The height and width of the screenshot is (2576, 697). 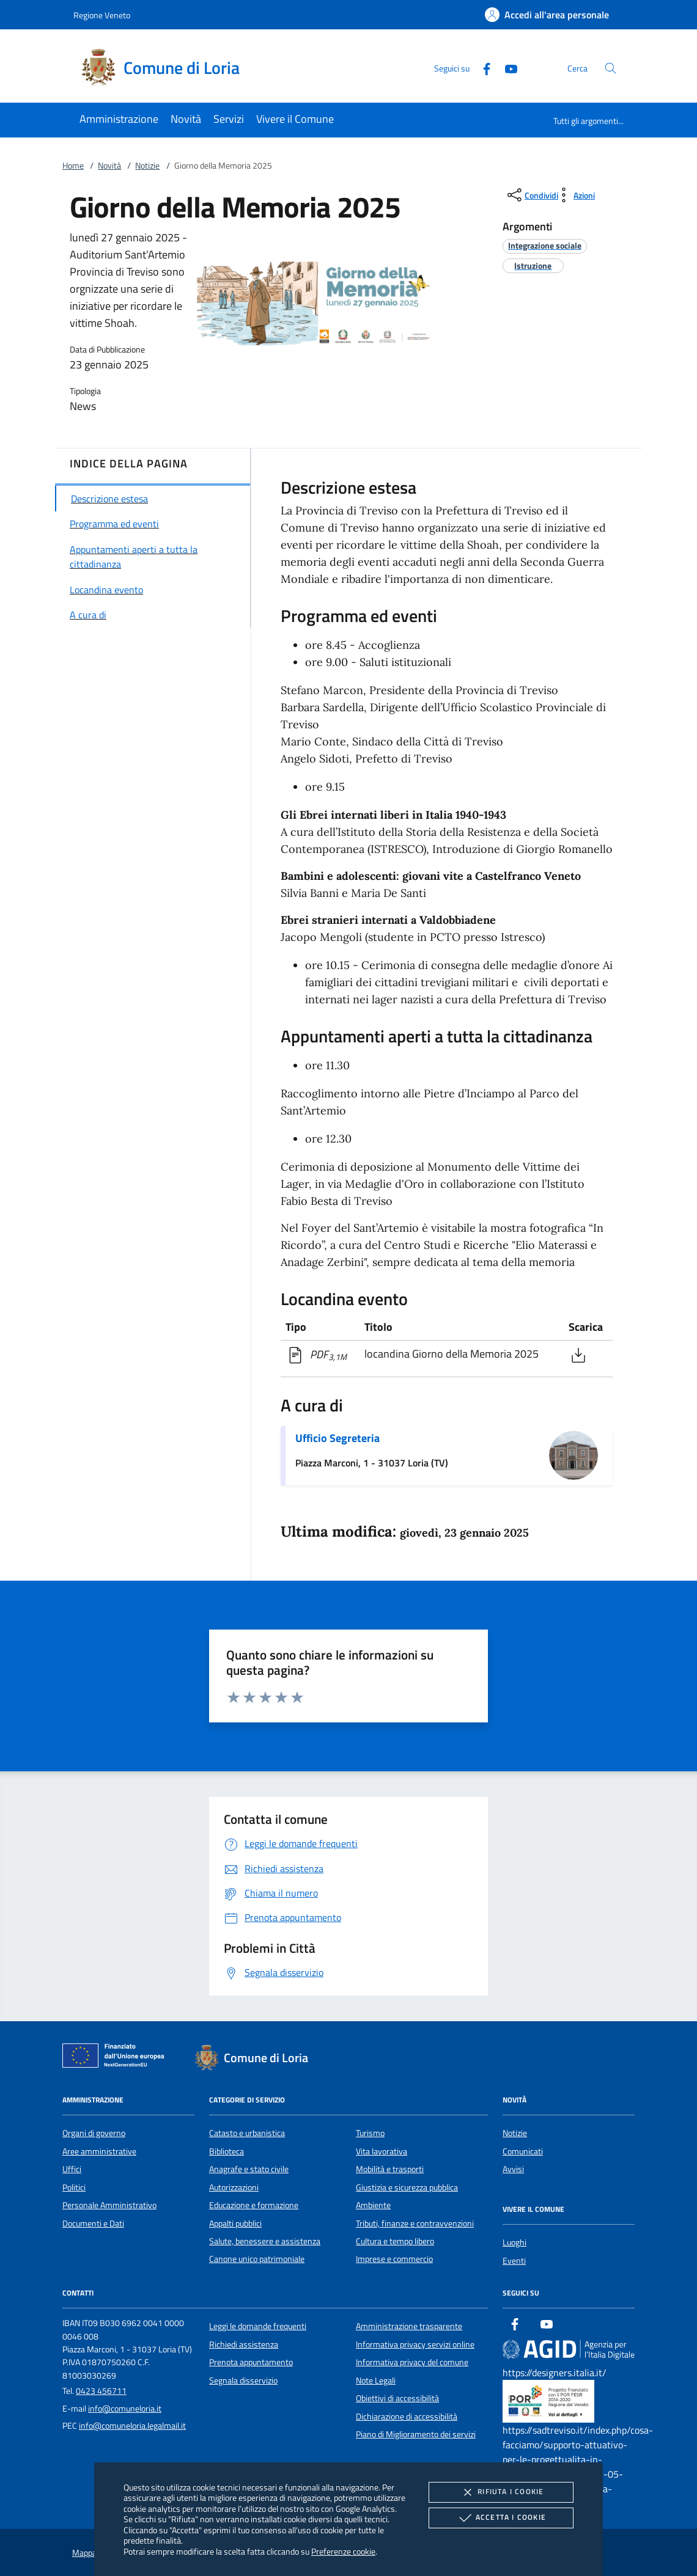 I want to click on Amministrazione trasparente, so click(x=409, y=2326).